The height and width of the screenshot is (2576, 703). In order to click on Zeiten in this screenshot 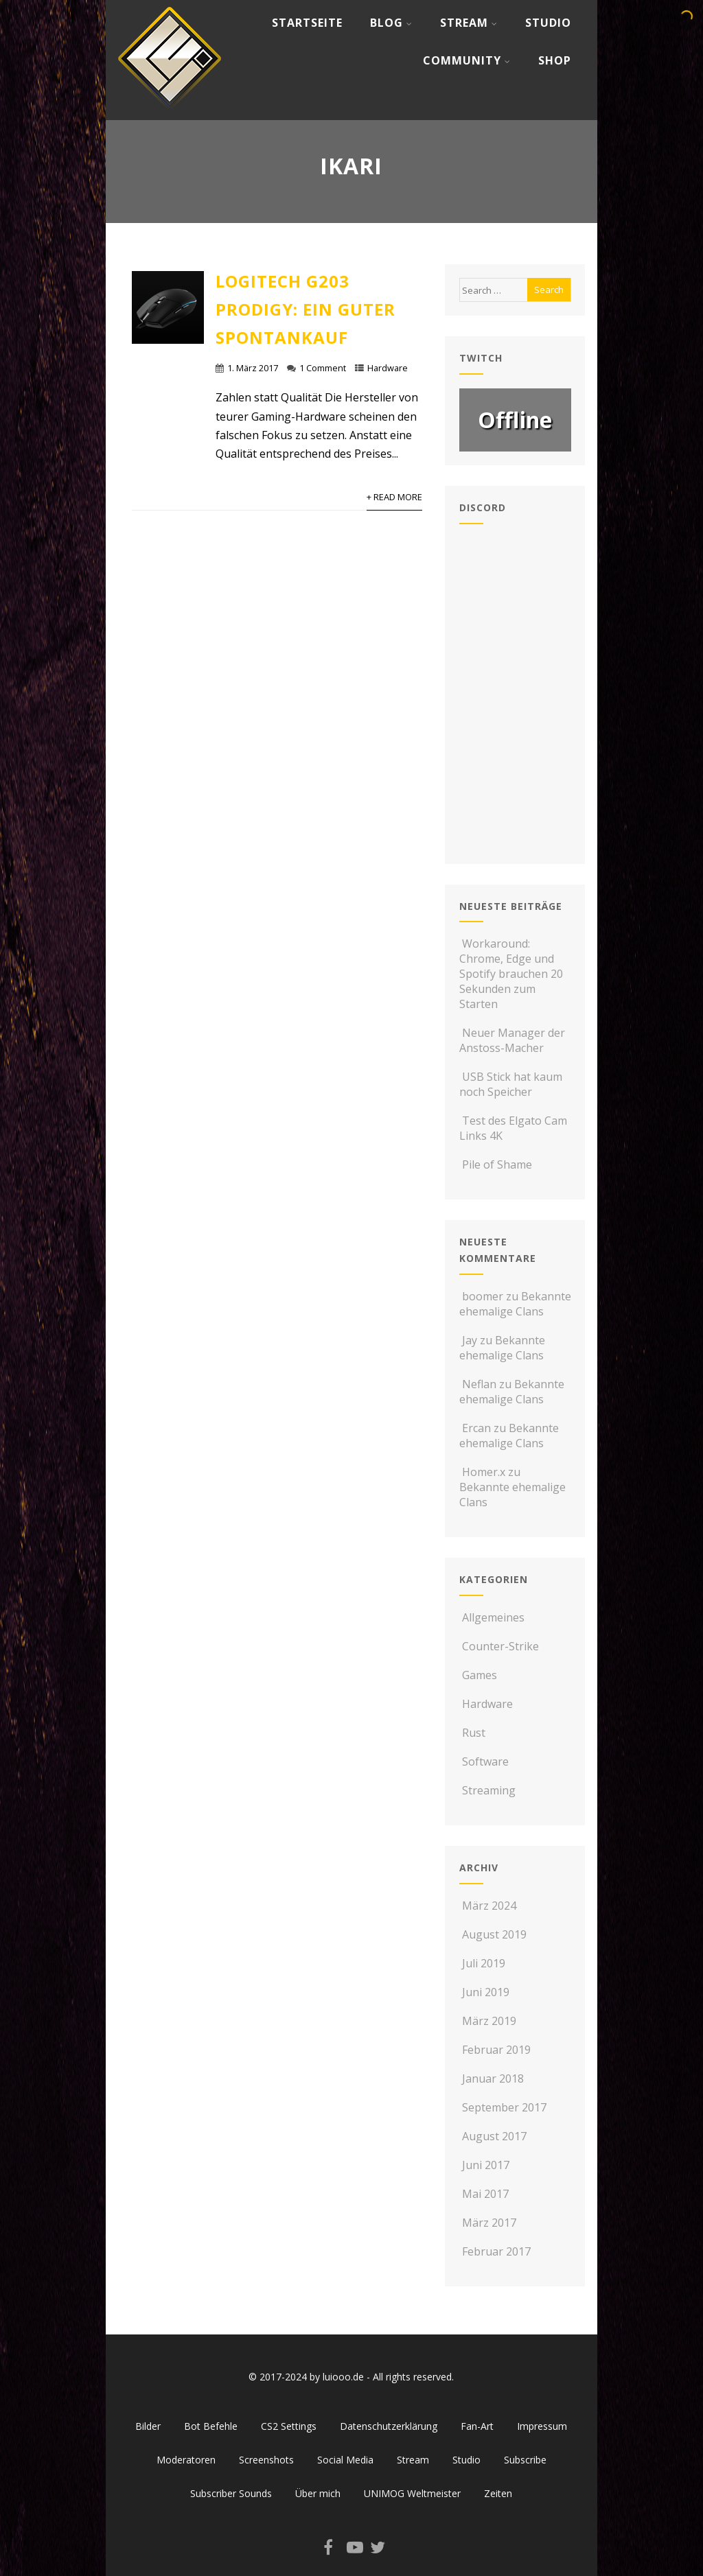, I will do `click(498, 2493)`.